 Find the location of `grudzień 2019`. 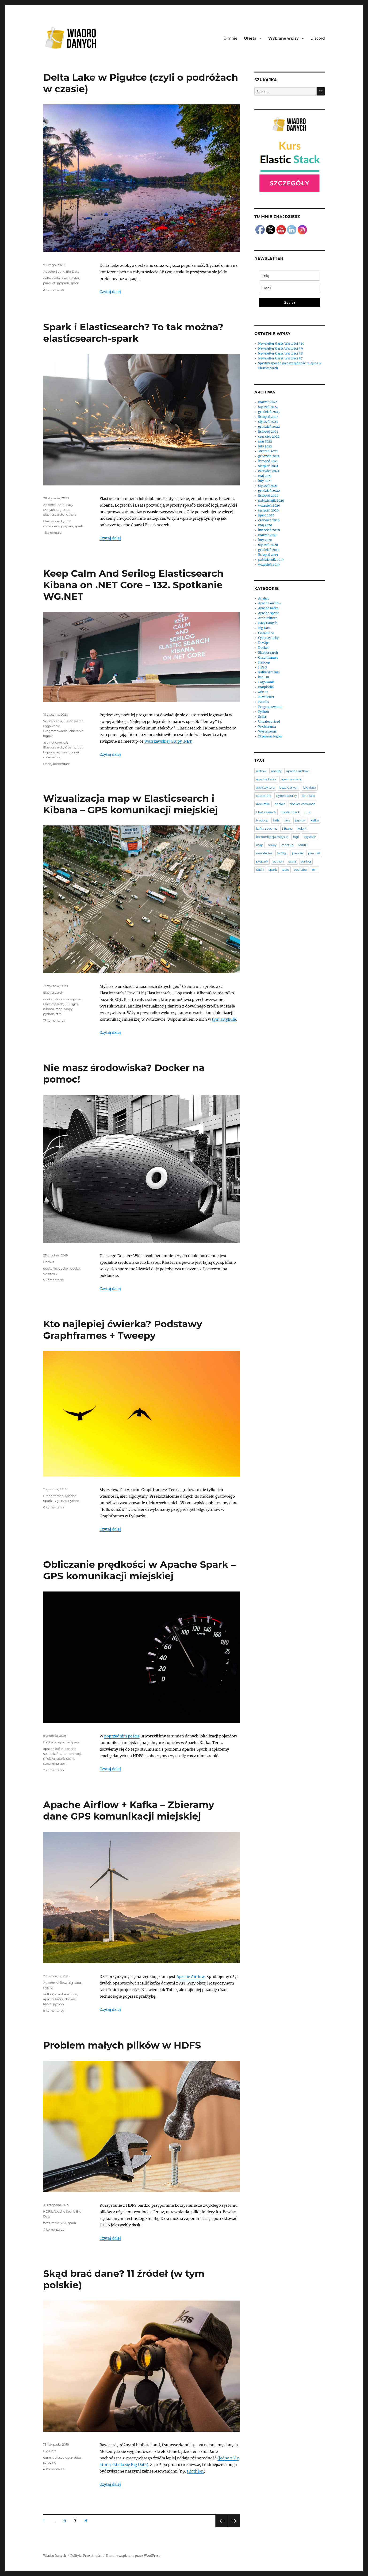

grudzień 2019 is located at coordinates (269, 550).